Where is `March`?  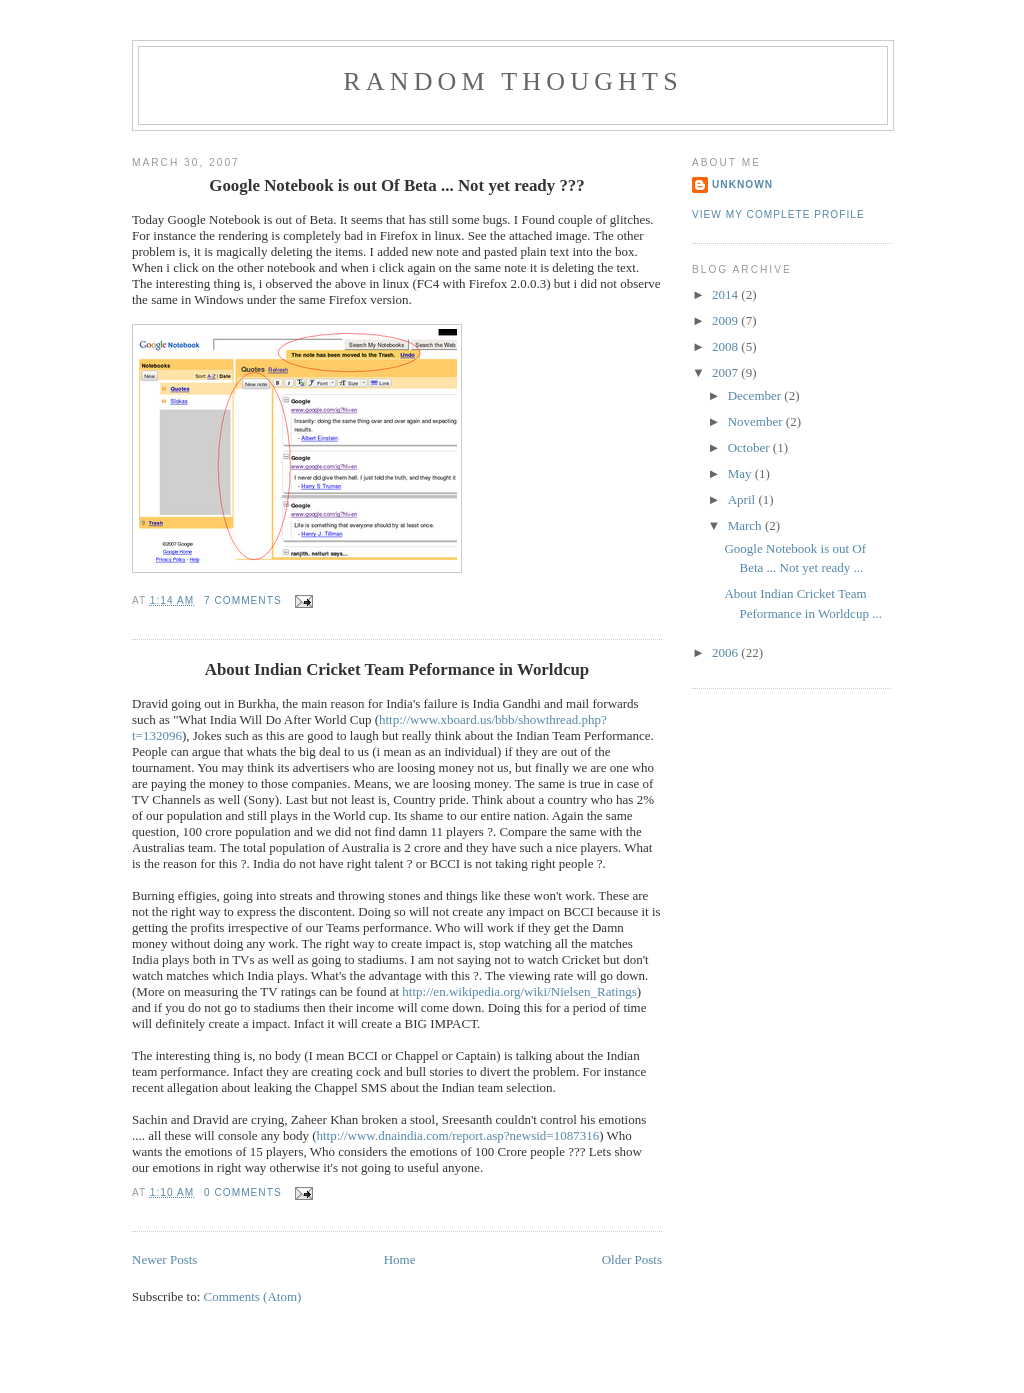 March is located at coordinates (746, 525).